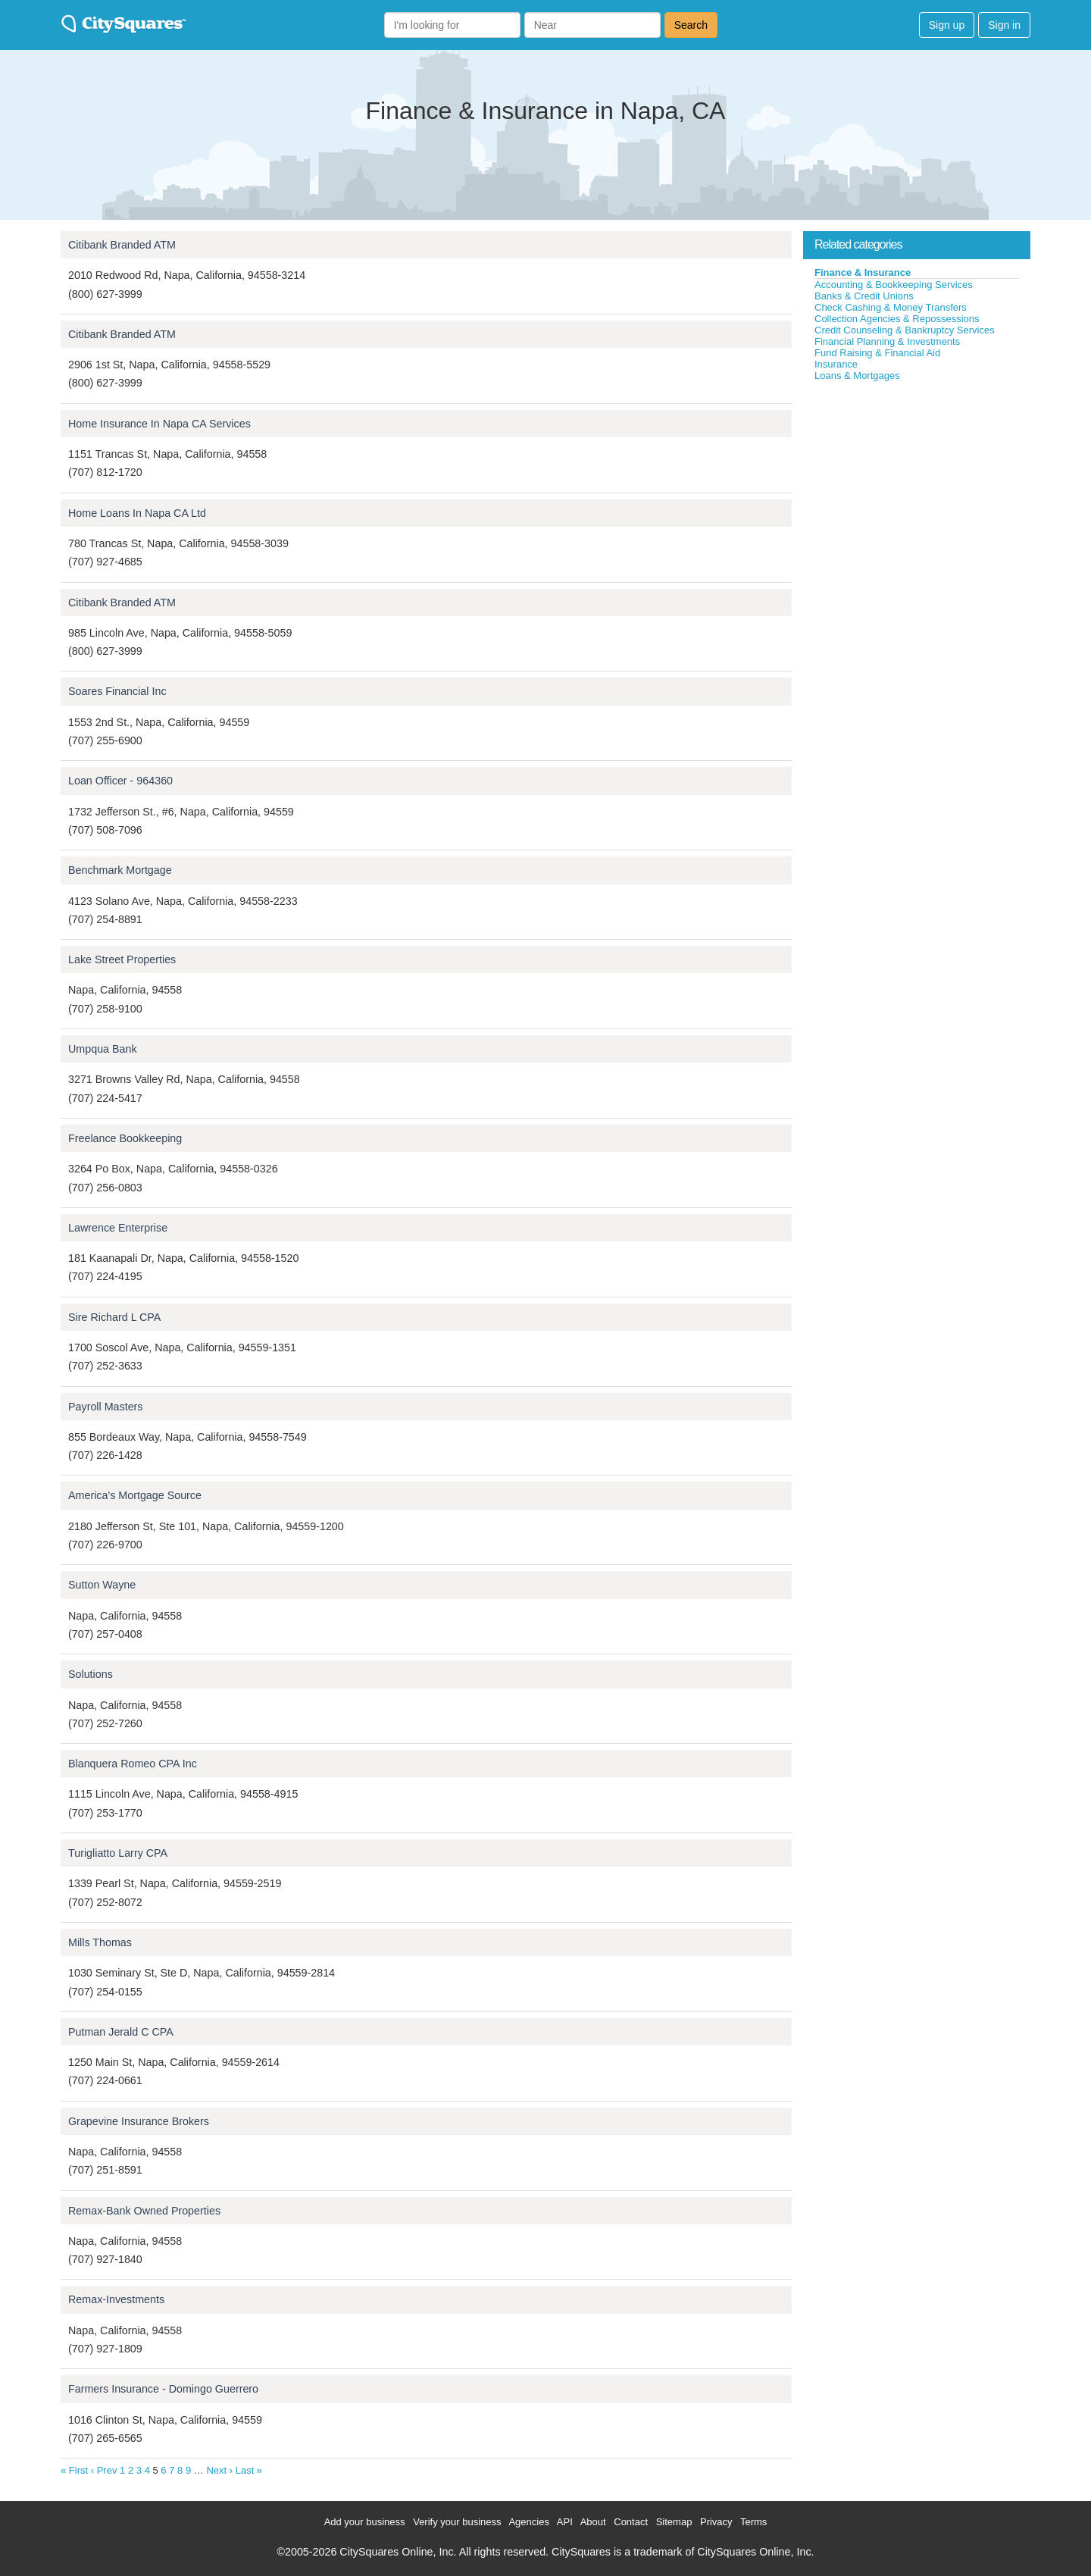 This screenshot has width=1091, height=2576. What do you see at coordinates (897, 318) in the screenshot?
I see `Collection Agencies & Repossessions` at bounding box center [897, 318].